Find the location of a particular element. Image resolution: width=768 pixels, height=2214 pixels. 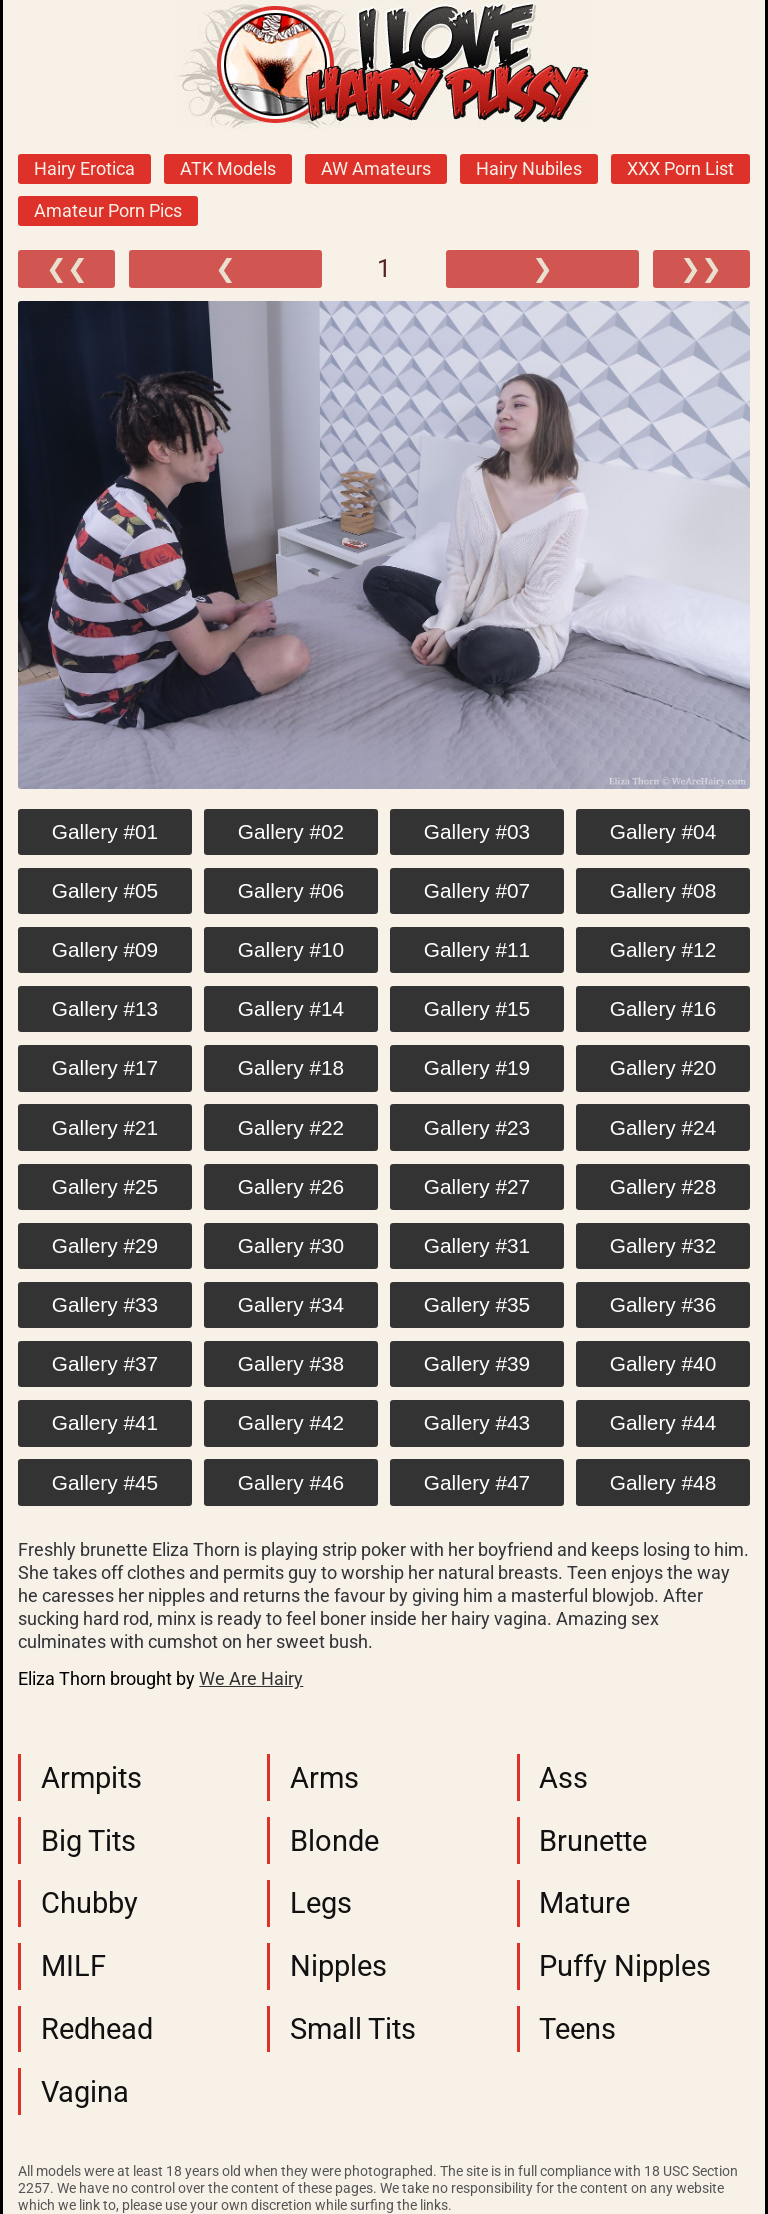

Gallery #45 is located at coordinates (105, 1482).